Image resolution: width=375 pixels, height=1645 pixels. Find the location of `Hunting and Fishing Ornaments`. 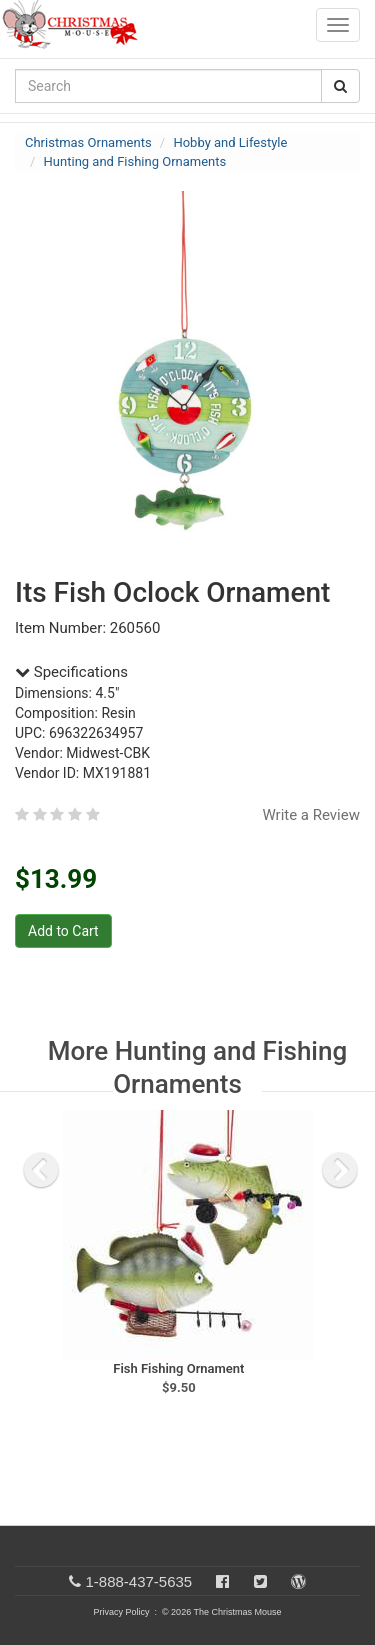

Hunting and Fishing Ornaments is located at coordinates (135, 161).